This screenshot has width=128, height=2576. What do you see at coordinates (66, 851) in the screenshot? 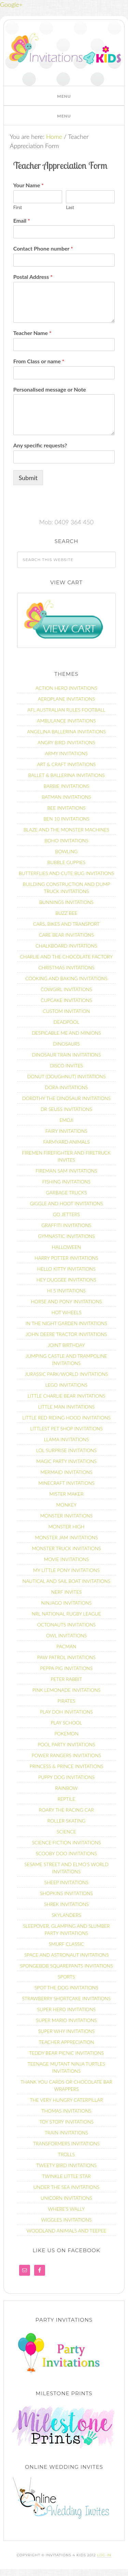
I see `Bowling` at bounding box center [66, 851].